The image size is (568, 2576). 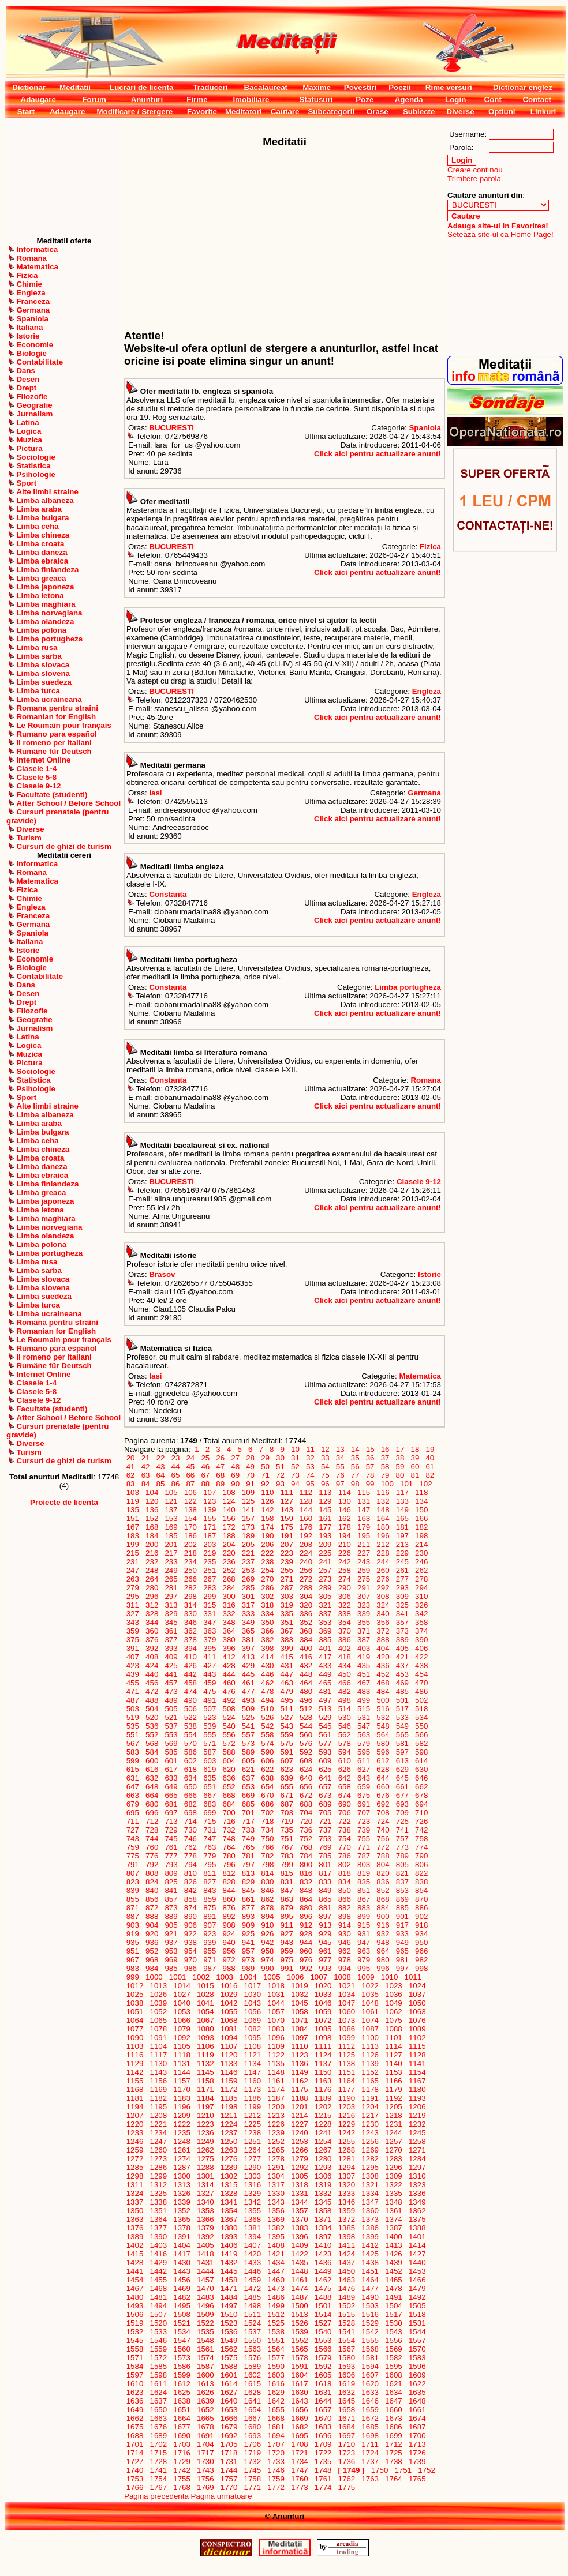 I want to click on 201, so click(x=171, y=1544).